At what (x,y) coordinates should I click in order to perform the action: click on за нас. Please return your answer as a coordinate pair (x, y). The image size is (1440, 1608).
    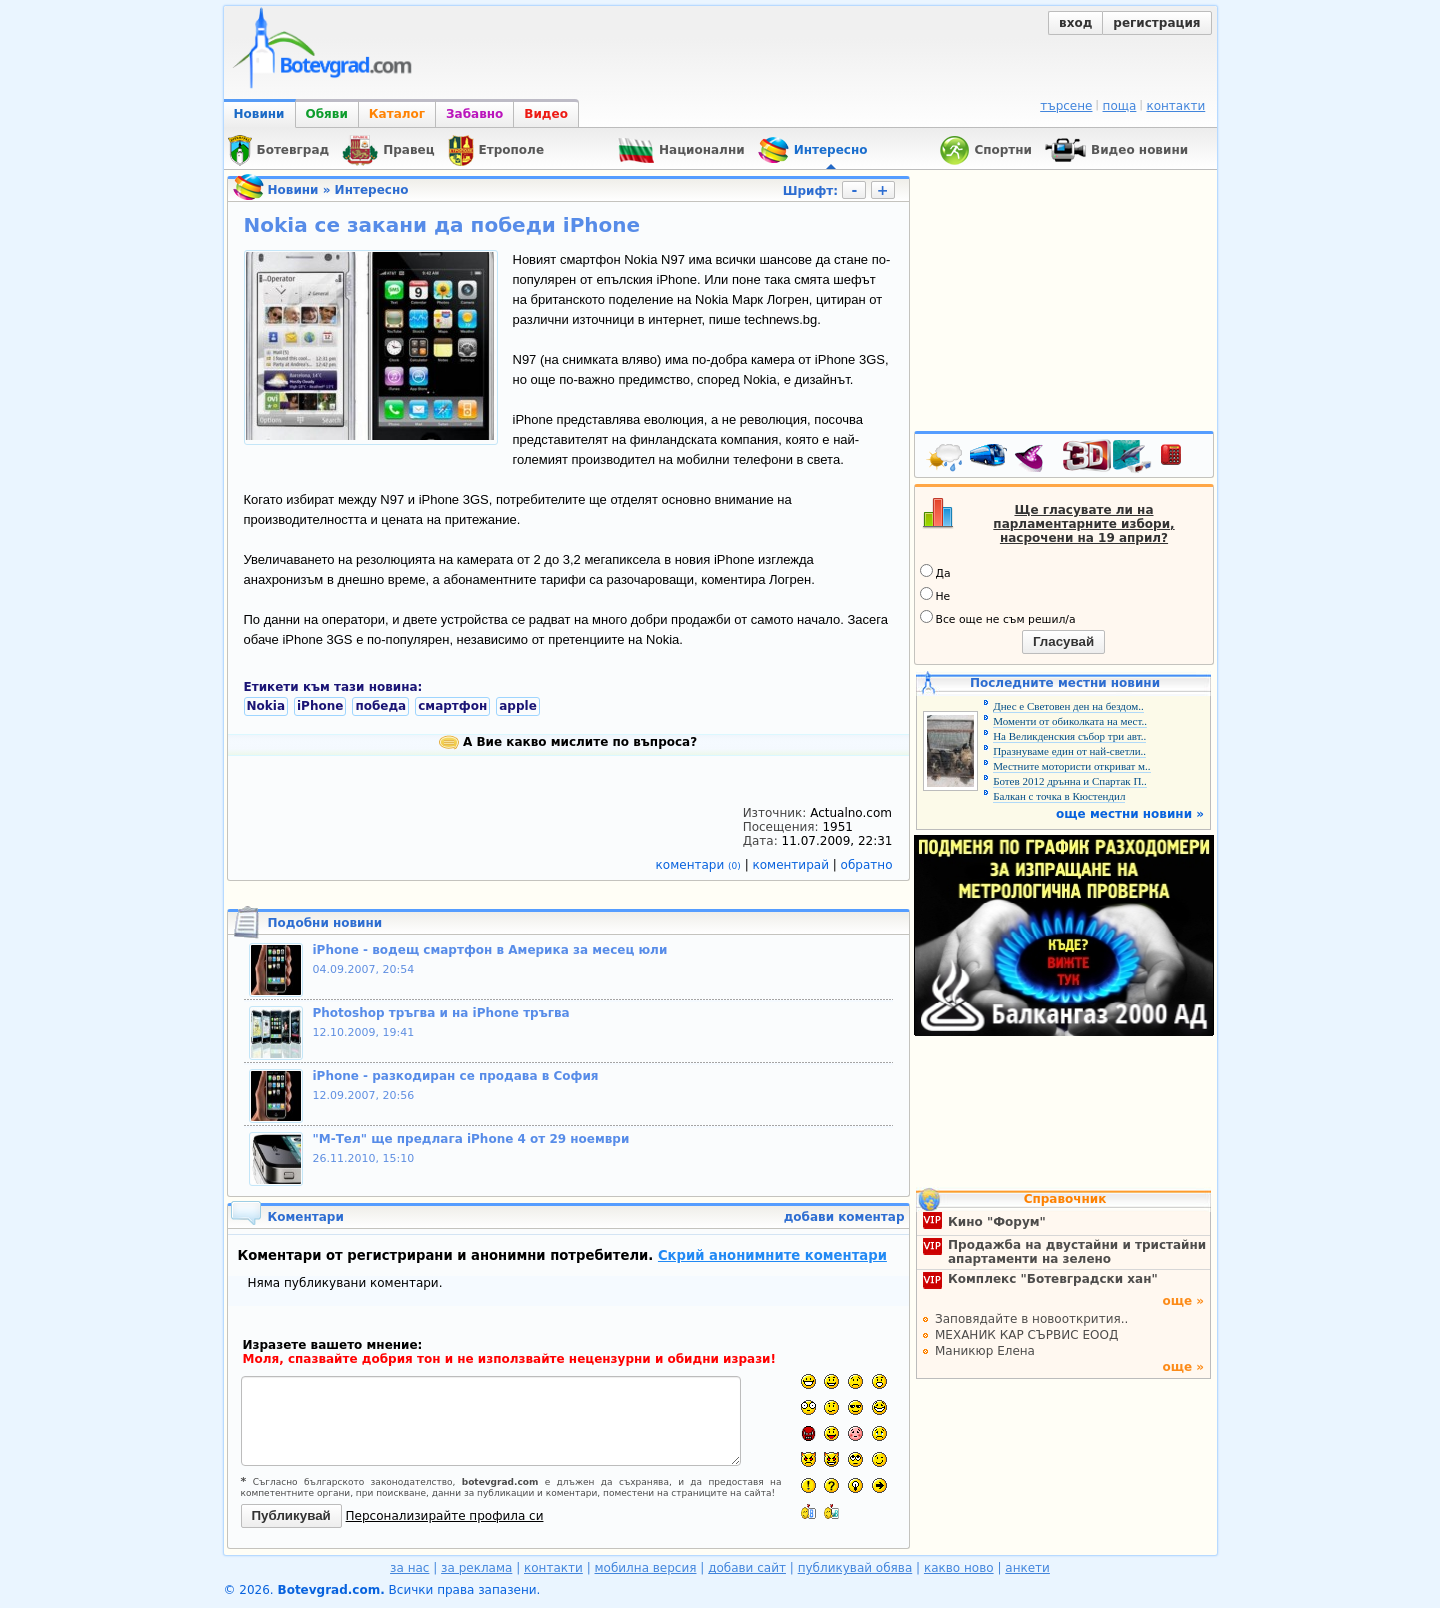
    Looking at the image, I should click on (409, 1568).